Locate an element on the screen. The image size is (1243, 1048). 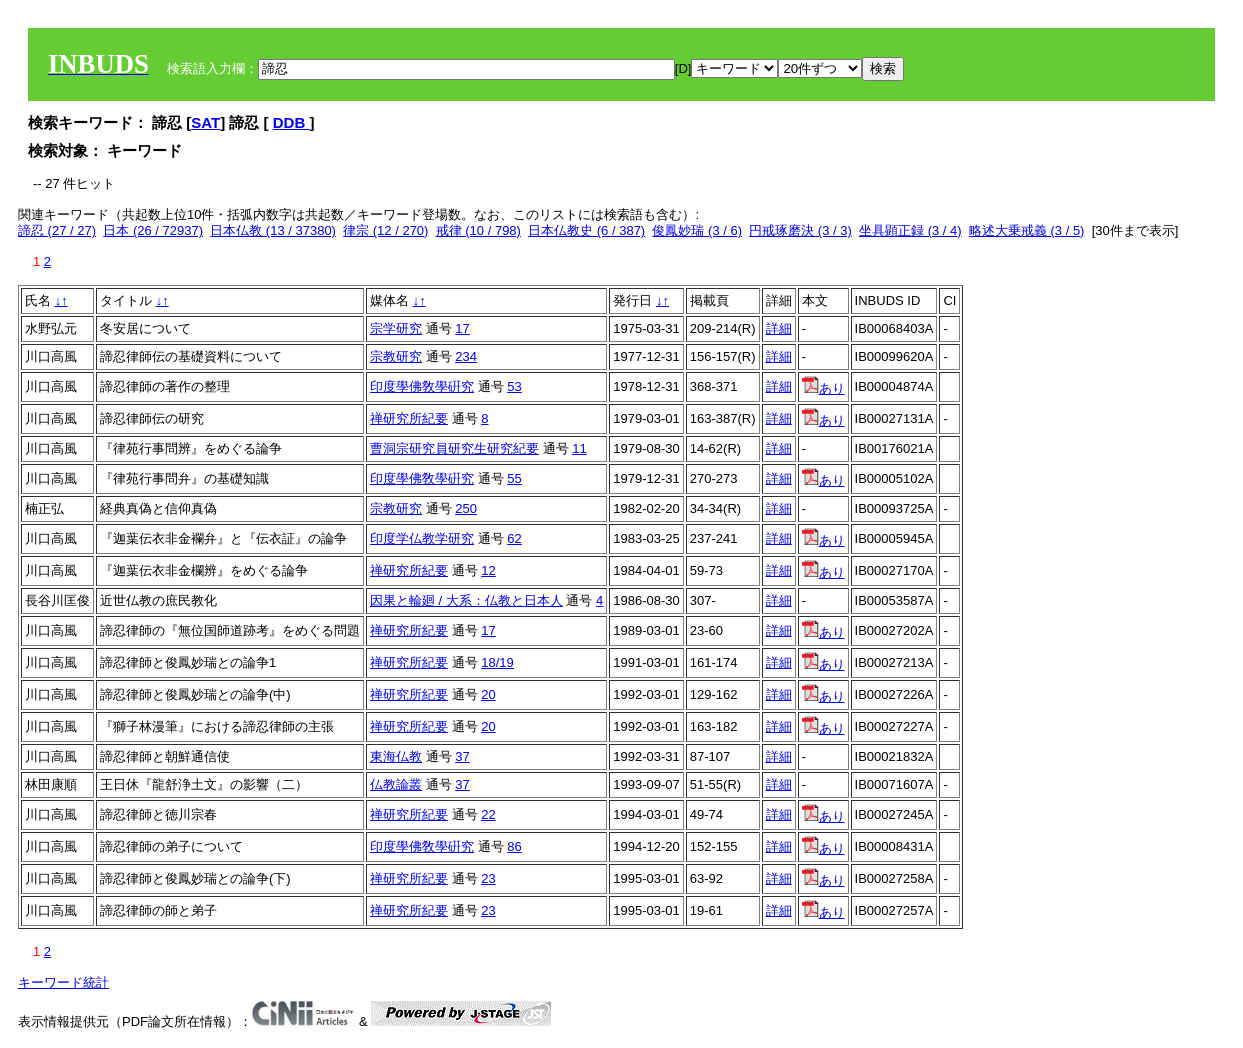
DDB is located at coordinates (291, 122).